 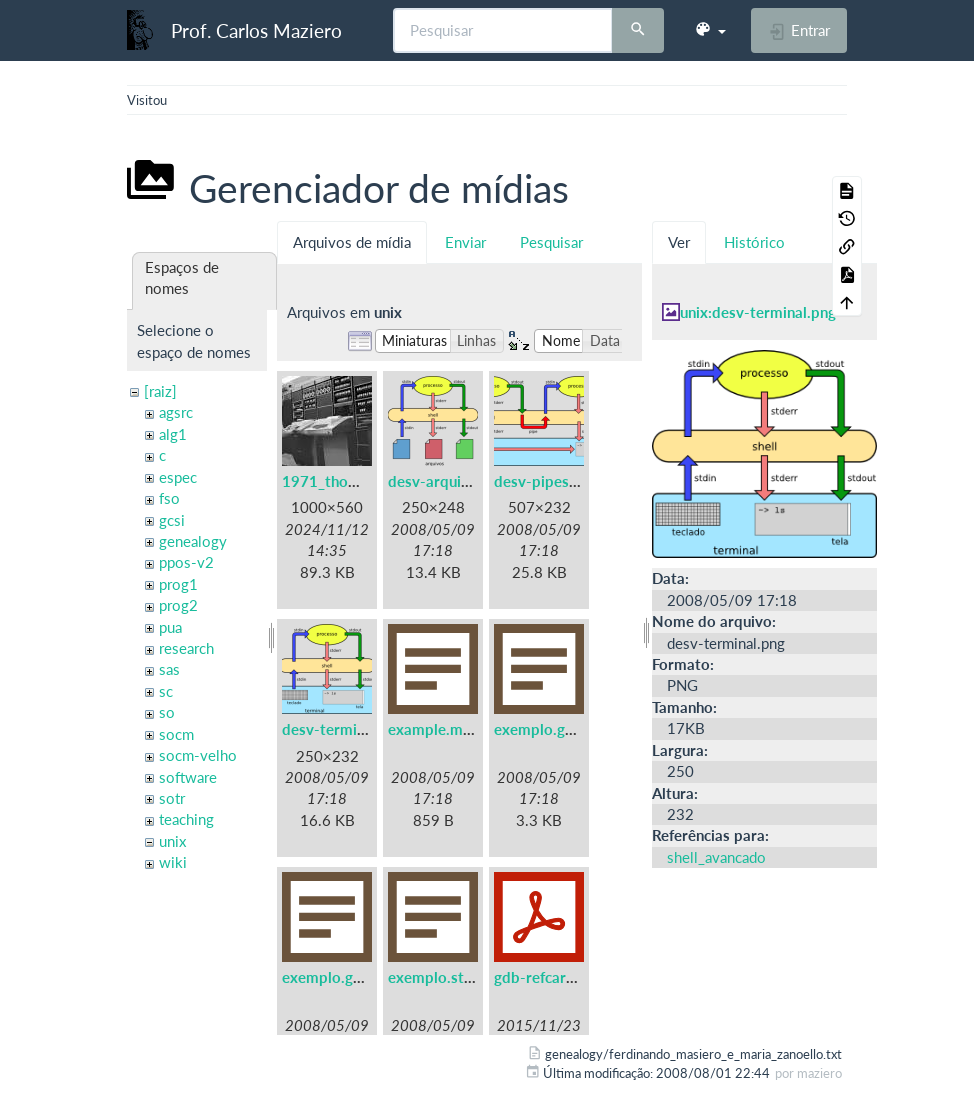 I want to click on sas, so click(x=169, y=669).